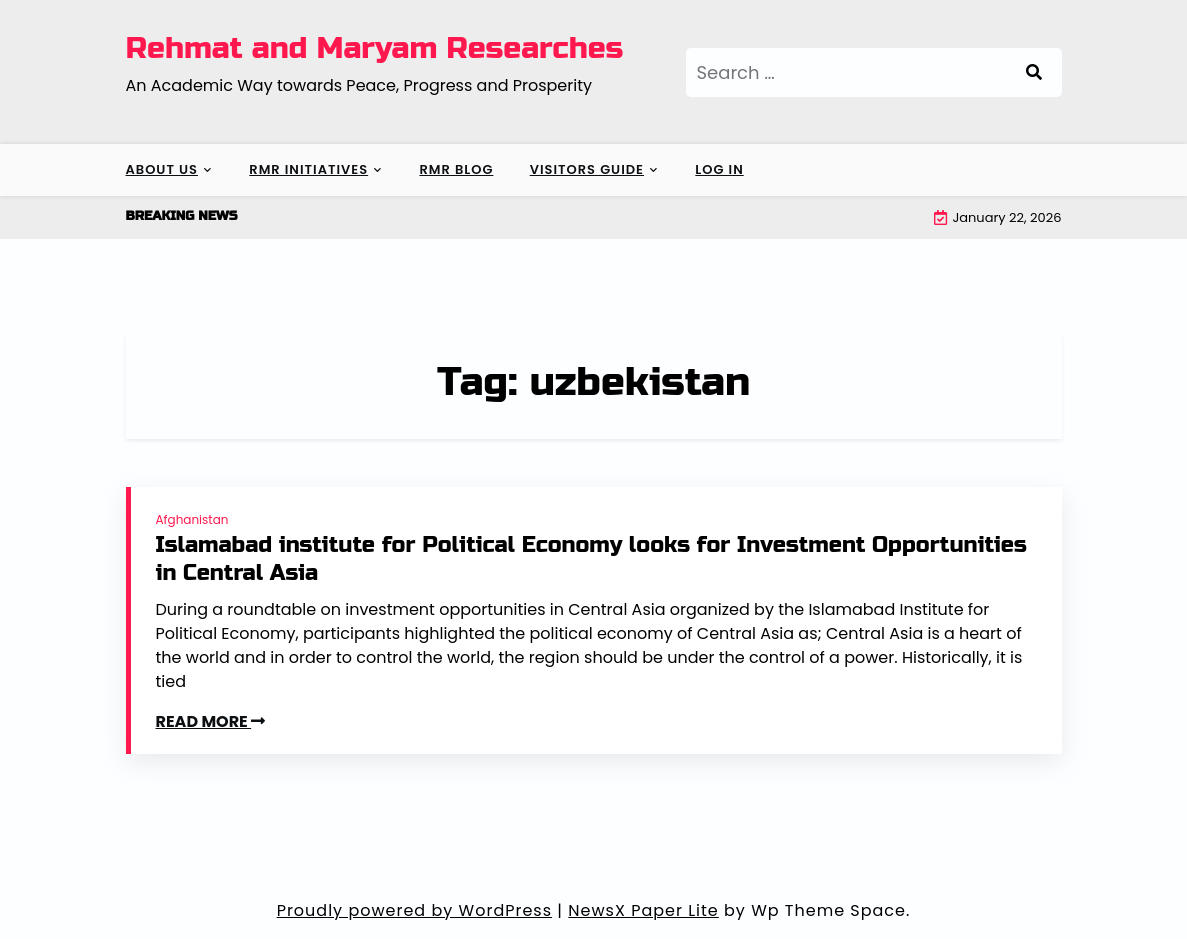 Image resolution: width=1187 pixels, height=939 pixels. What do you see at coordinates (375, 48) in the screenshot?
I see `Rehmat and Maryam Researches` at bounding box center [375, 48].